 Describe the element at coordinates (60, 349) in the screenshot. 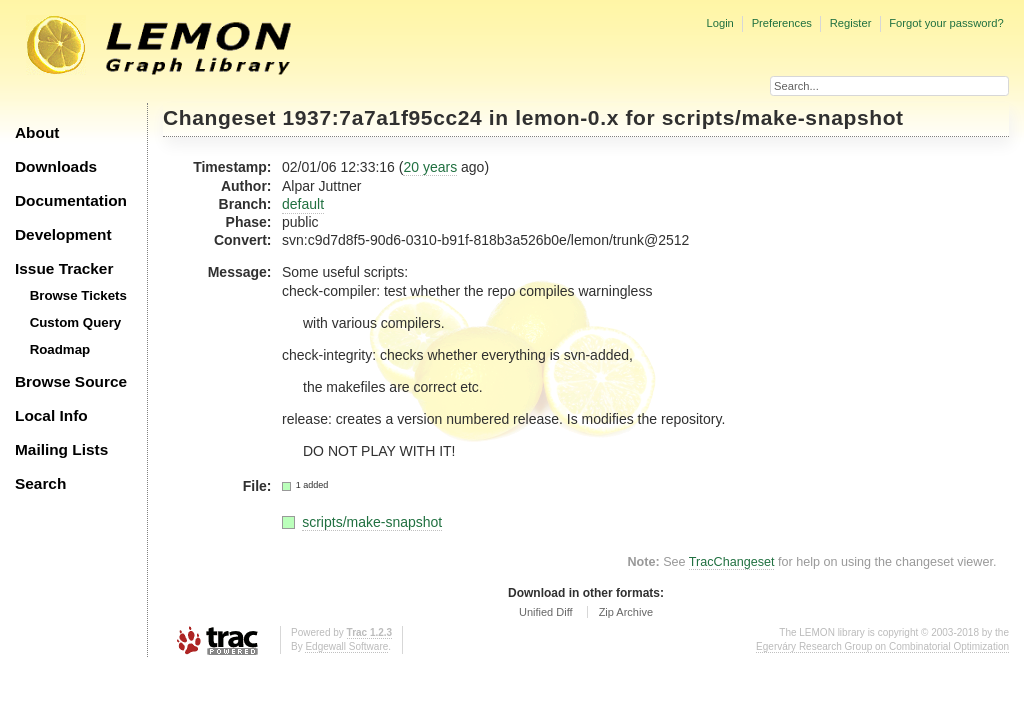

I see `Roadmap` at that location.